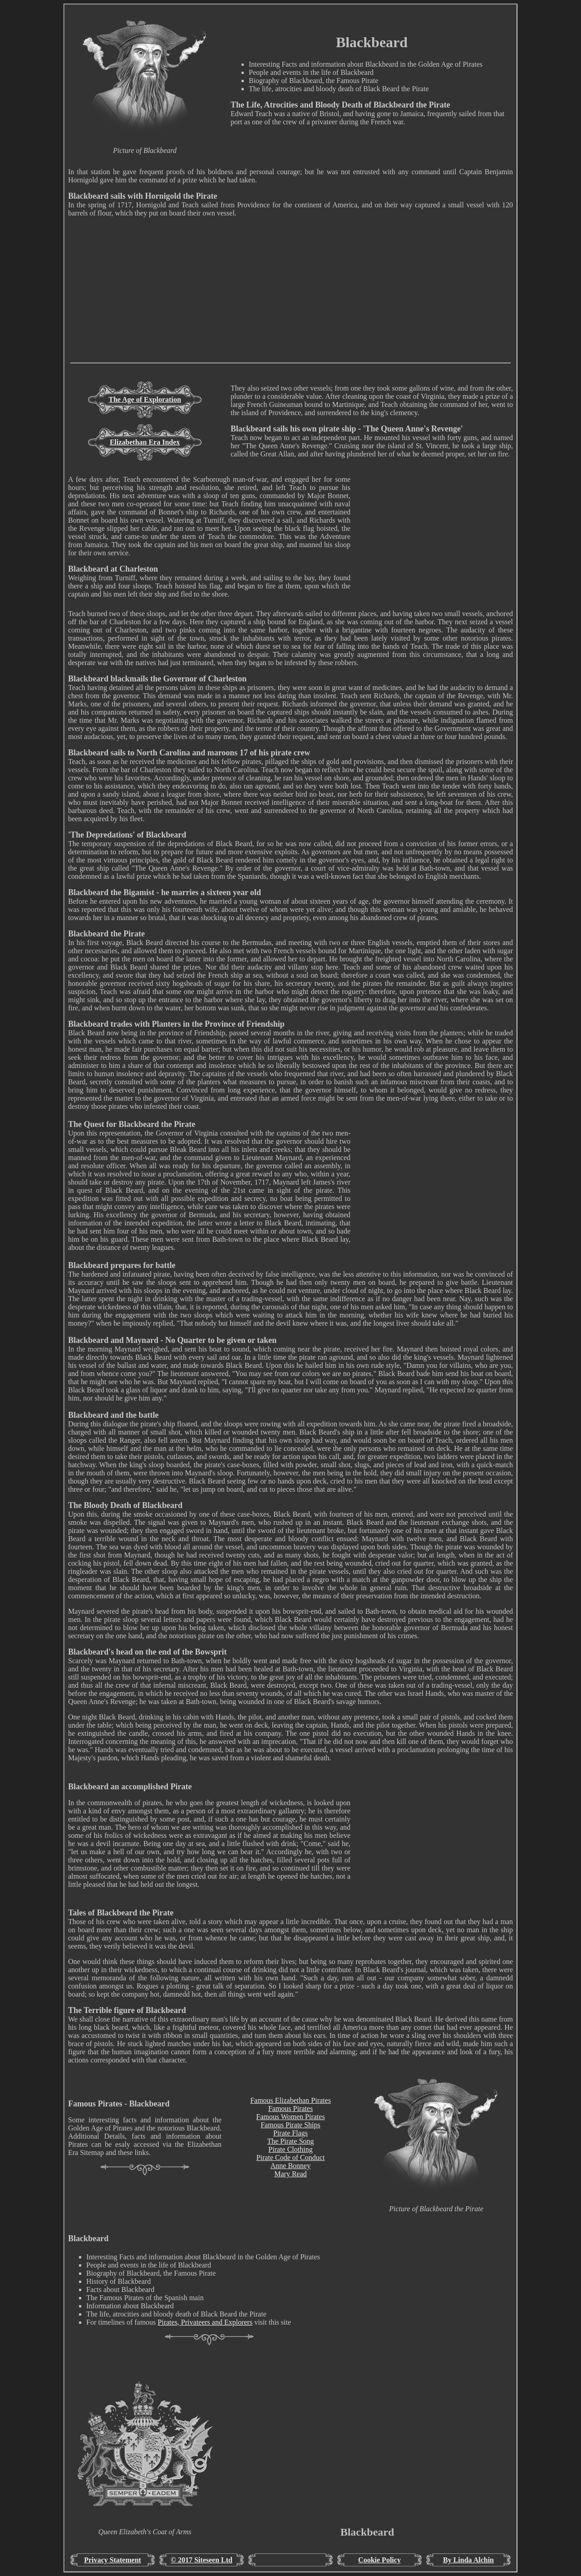 The width and height of the screenshot is (581, 2576). What do you see at coordinates (290, 2117) in the screenshot?
I see `Famous Women Pirates` at bounding box center [290, 2117].